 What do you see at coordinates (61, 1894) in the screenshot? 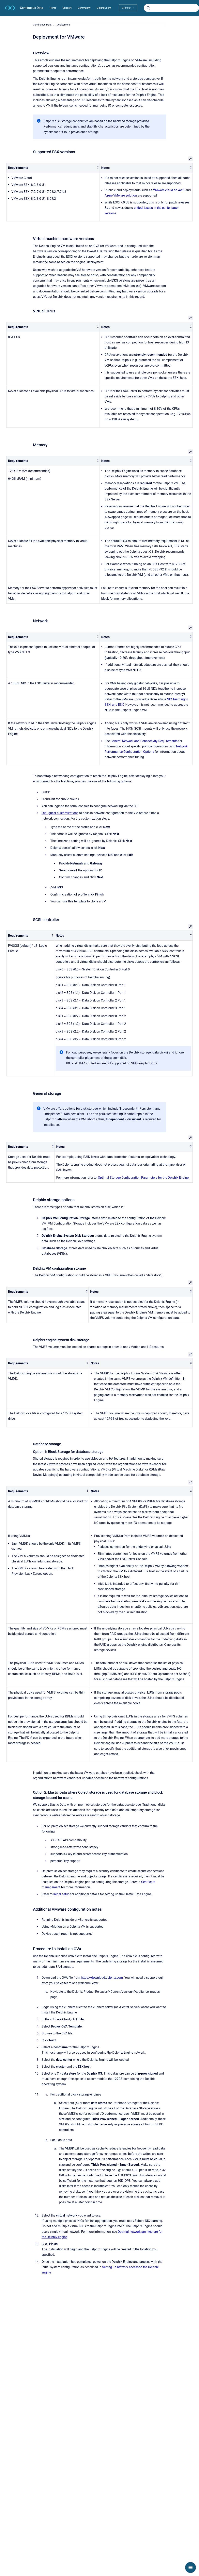
I see `Initial setup` at bounding box center [61, 1894].